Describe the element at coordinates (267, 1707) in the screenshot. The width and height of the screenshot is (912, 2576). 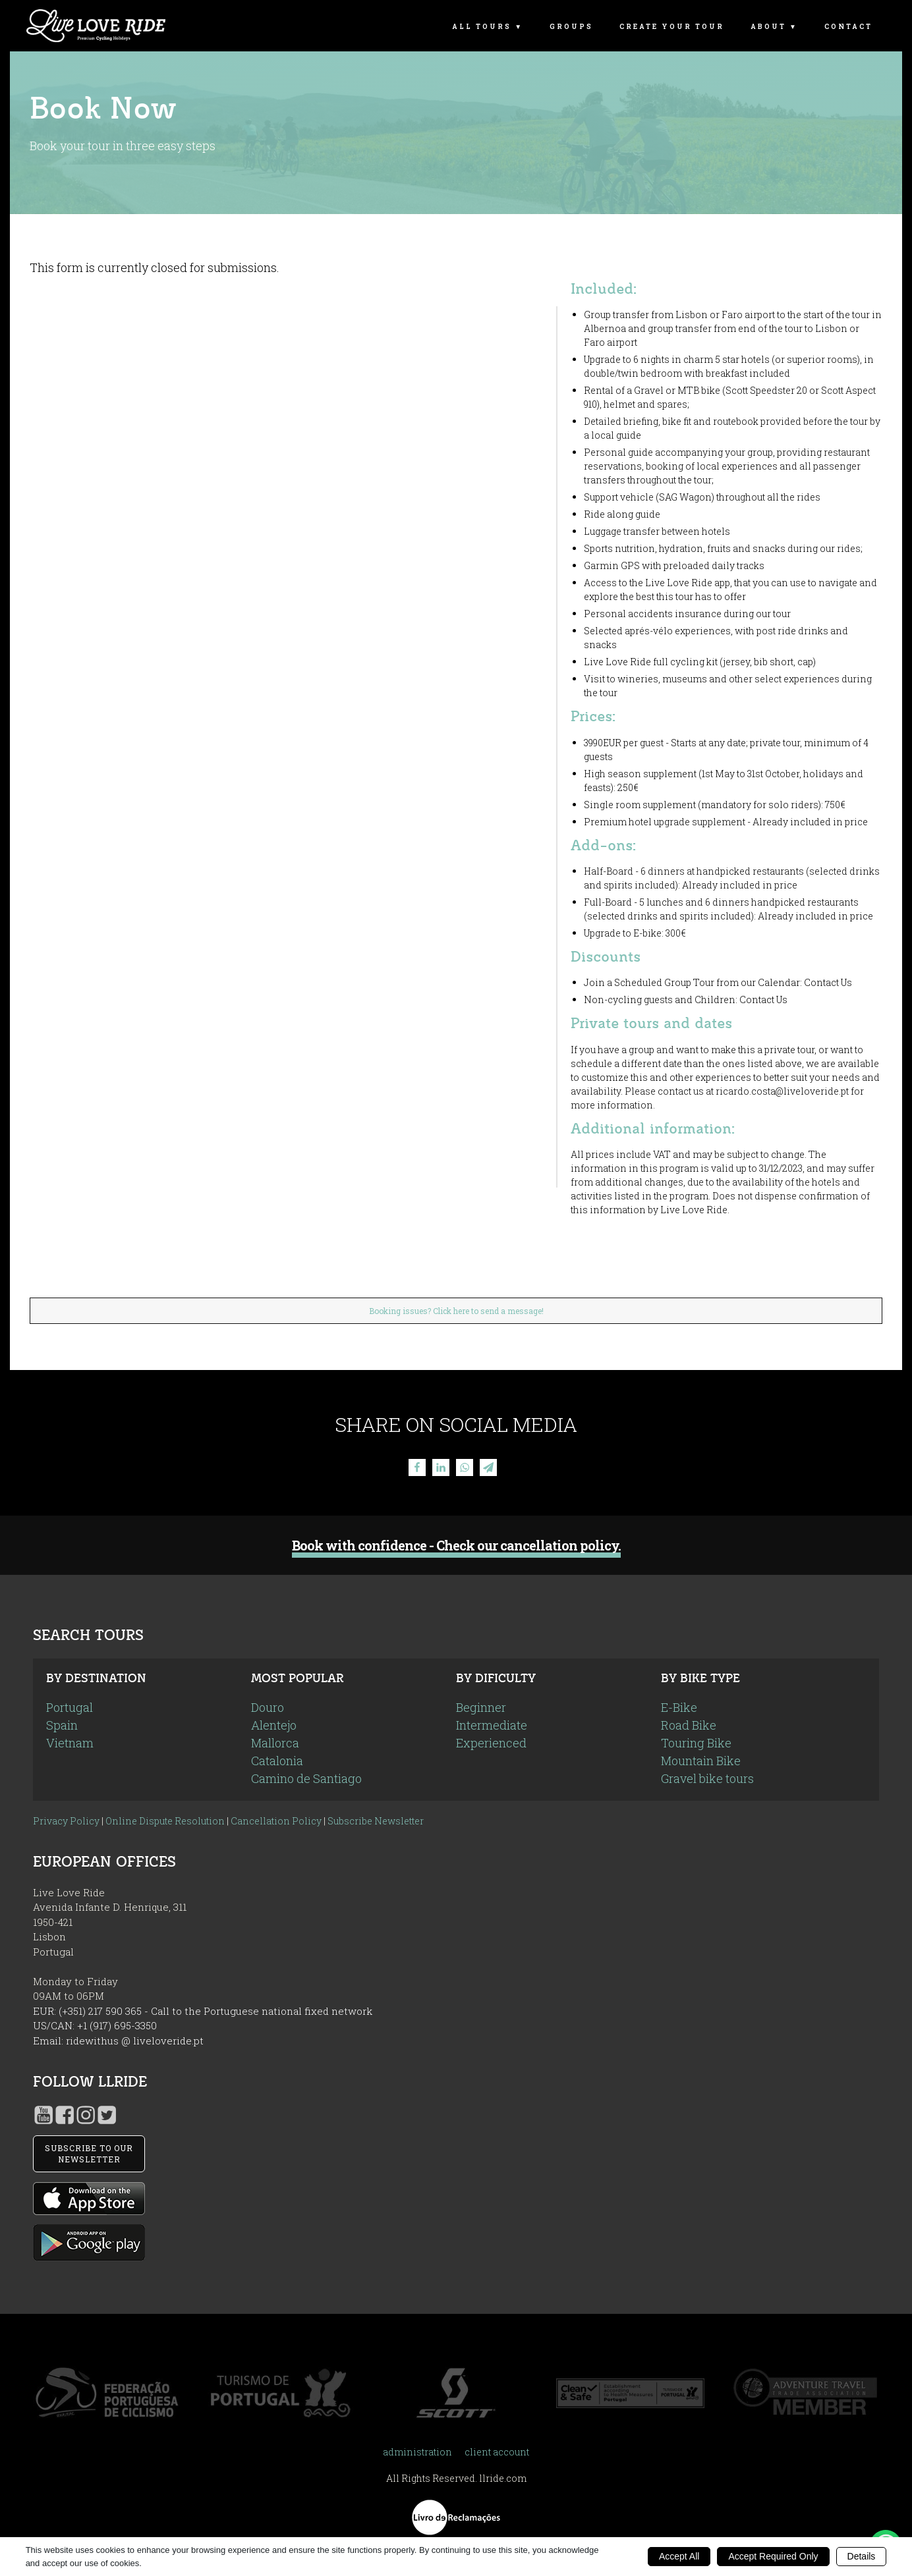
I see `Douro` at that location.